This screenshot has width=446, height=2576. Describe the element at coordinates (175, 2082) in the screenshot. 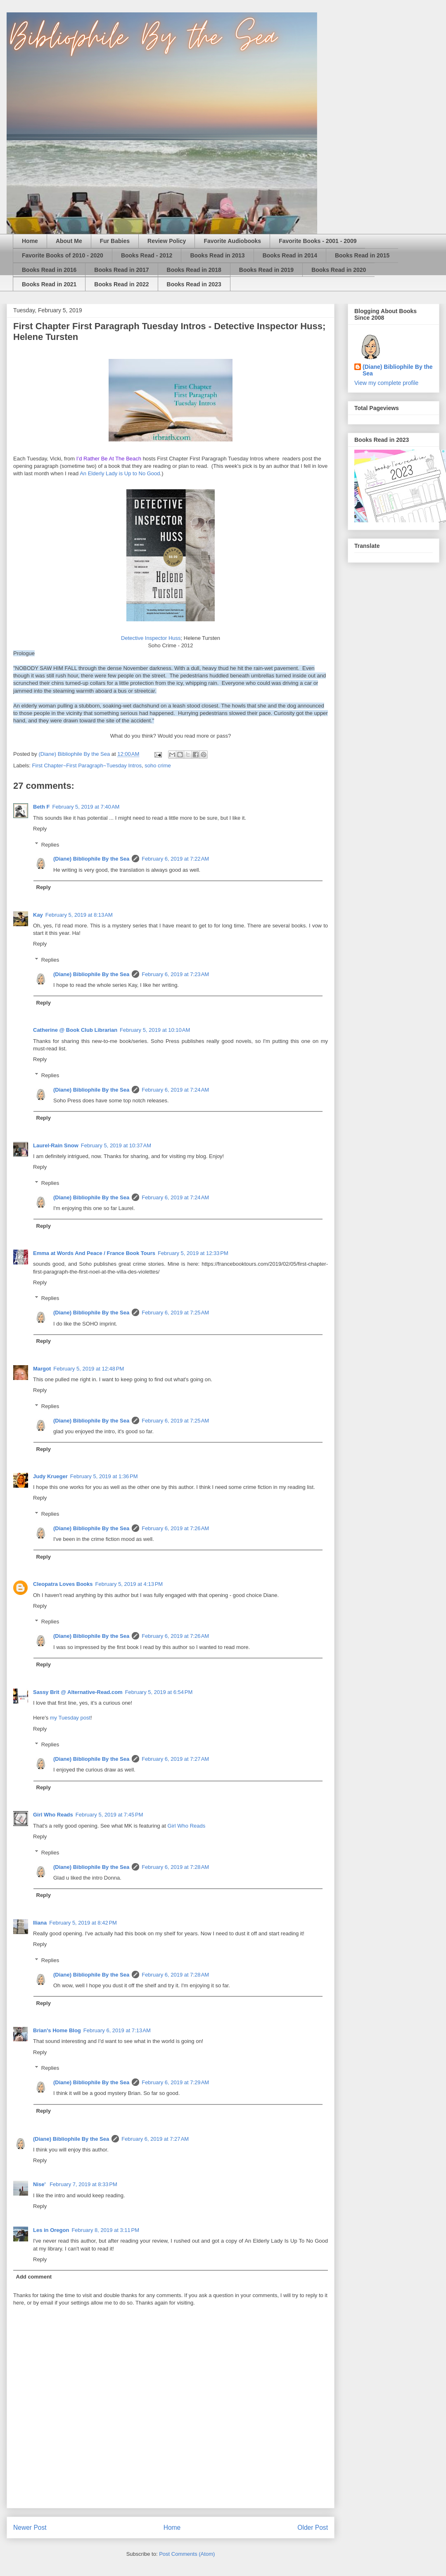

I see `February 6, 2019 at 7:29 AM` at that location.